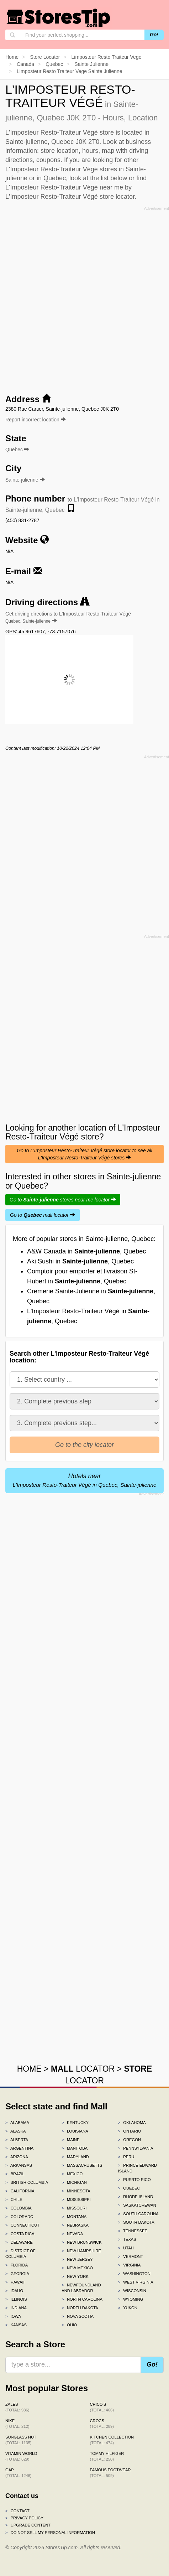  I want to click on Texas, so click(127, 2239).